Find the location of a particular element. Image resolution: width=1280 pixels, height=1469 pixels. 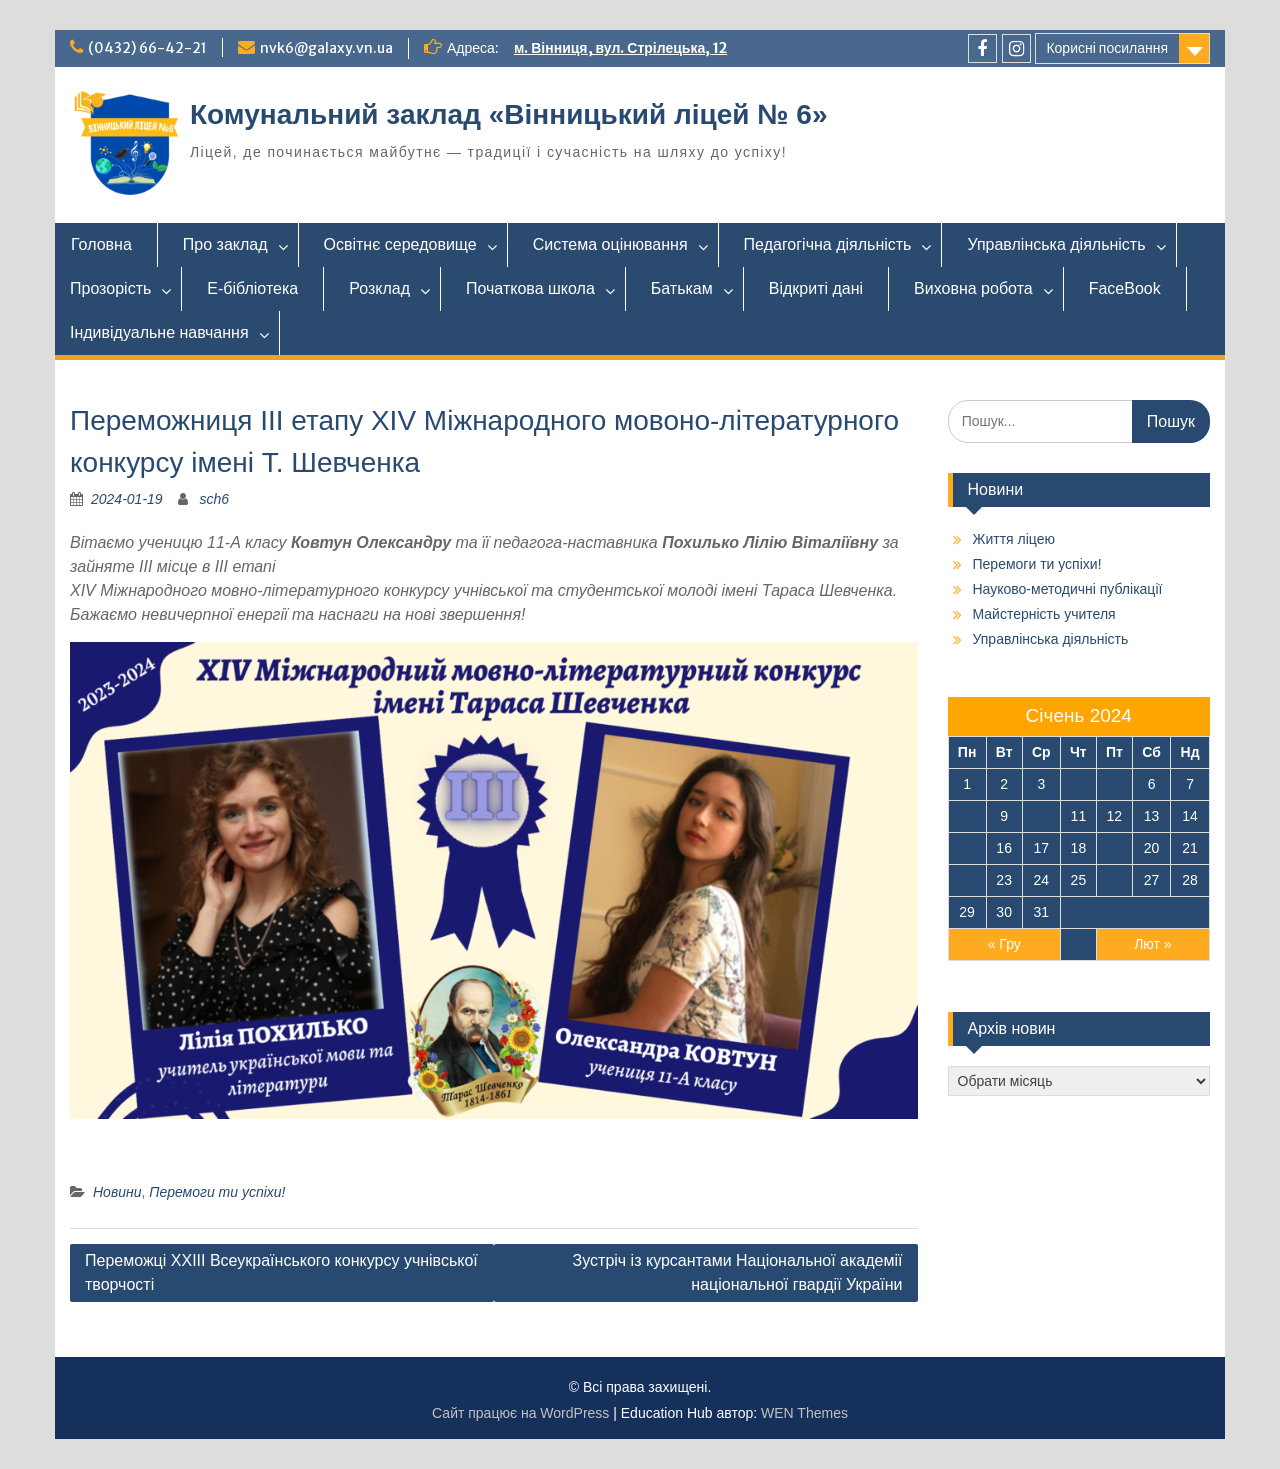

WEN Themes is located at coordinates (804, 1413).